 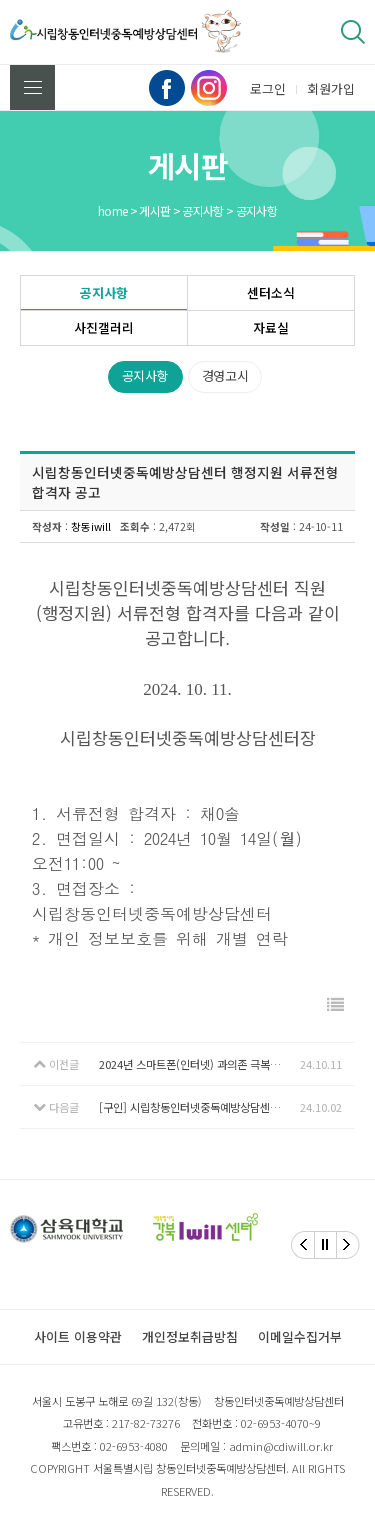 What do you see at coordinates (199, 1107) in the screenshot?
I see `[구인] 시립창동인터넷중독예방상담센터 직원 채용 공고(행정지원)` at bounding box center [199, 1107].